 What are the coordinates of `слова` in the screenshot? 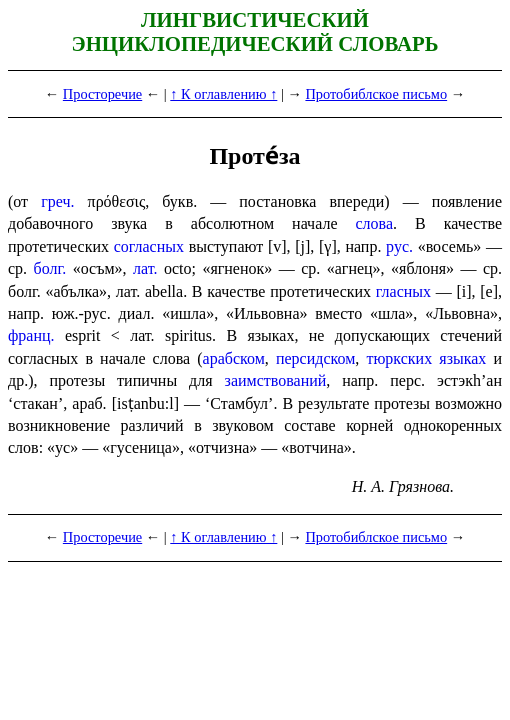 It's located at (375, 223).